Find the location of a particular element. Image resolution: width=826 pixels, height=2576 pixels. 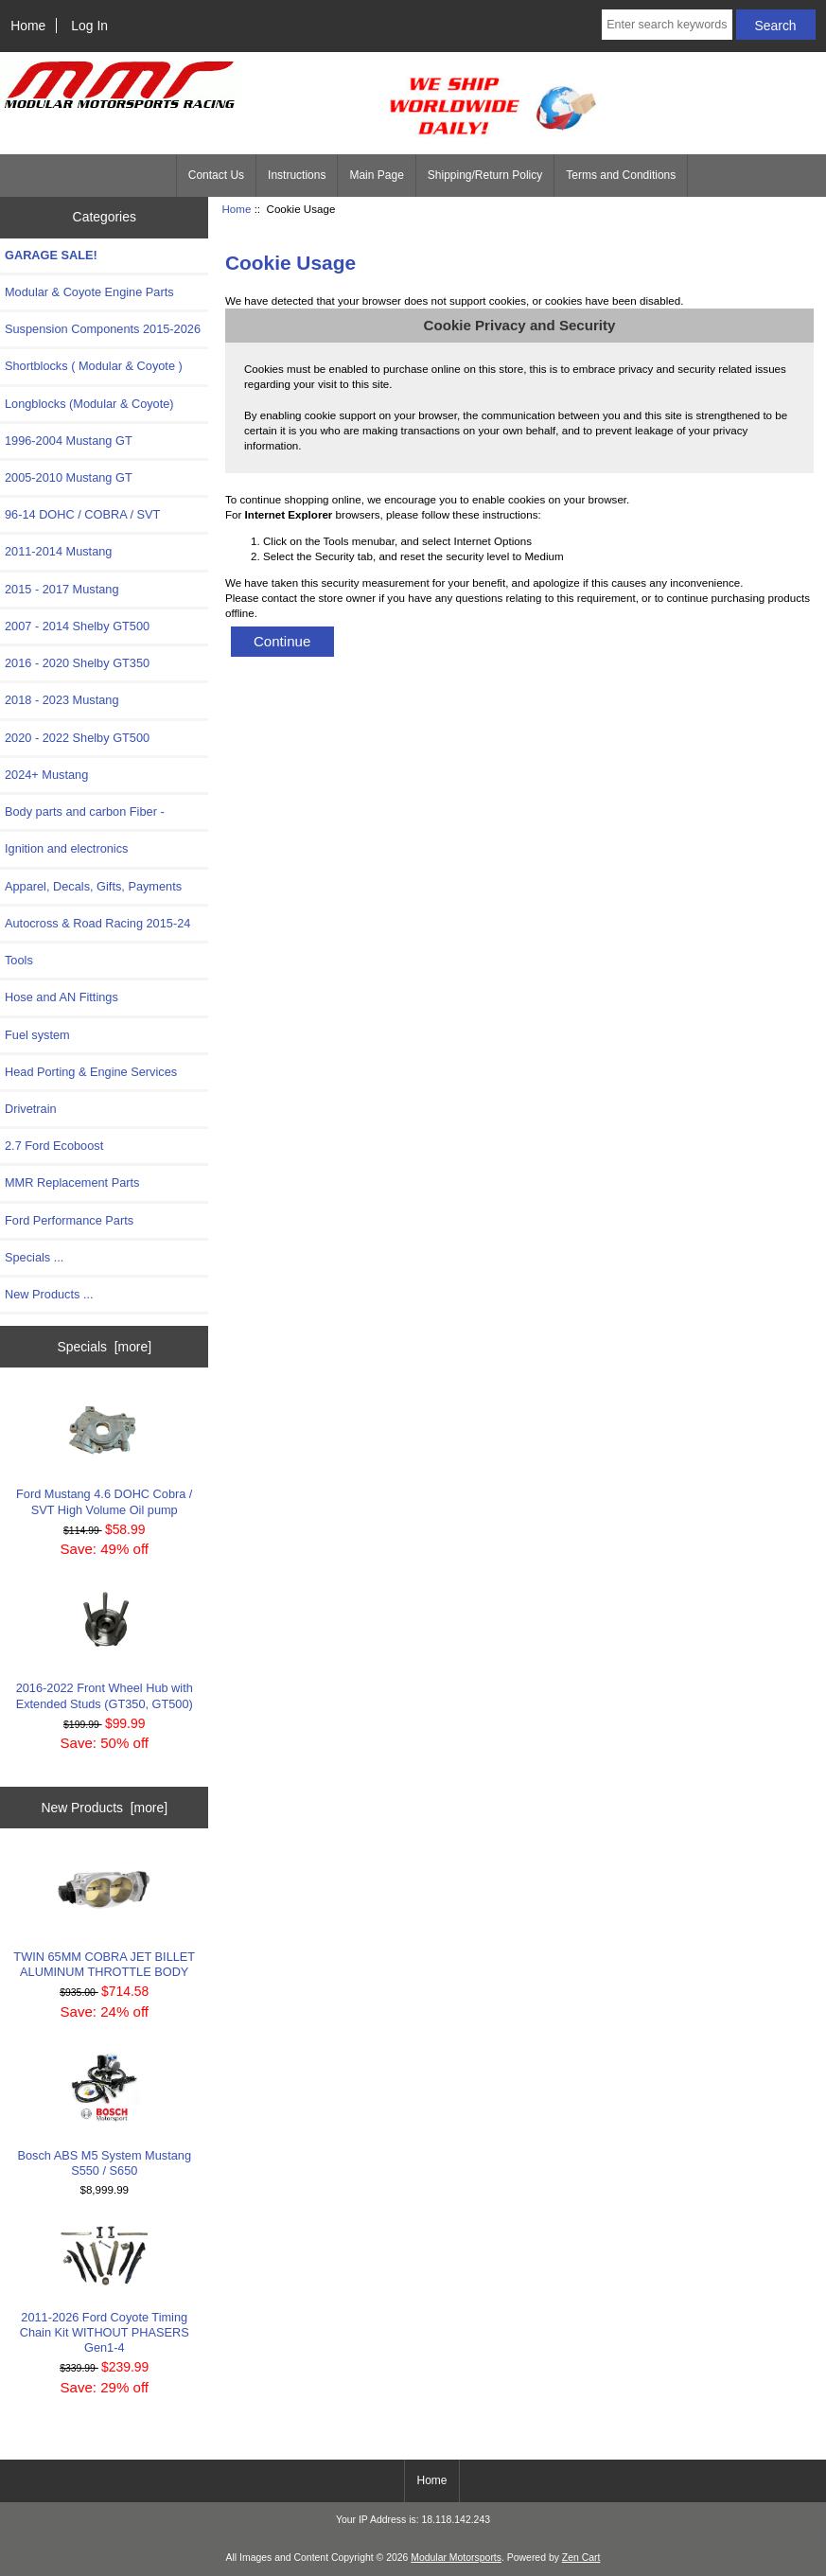

Shipping/Return Policy is located at coordinates (485, 175).